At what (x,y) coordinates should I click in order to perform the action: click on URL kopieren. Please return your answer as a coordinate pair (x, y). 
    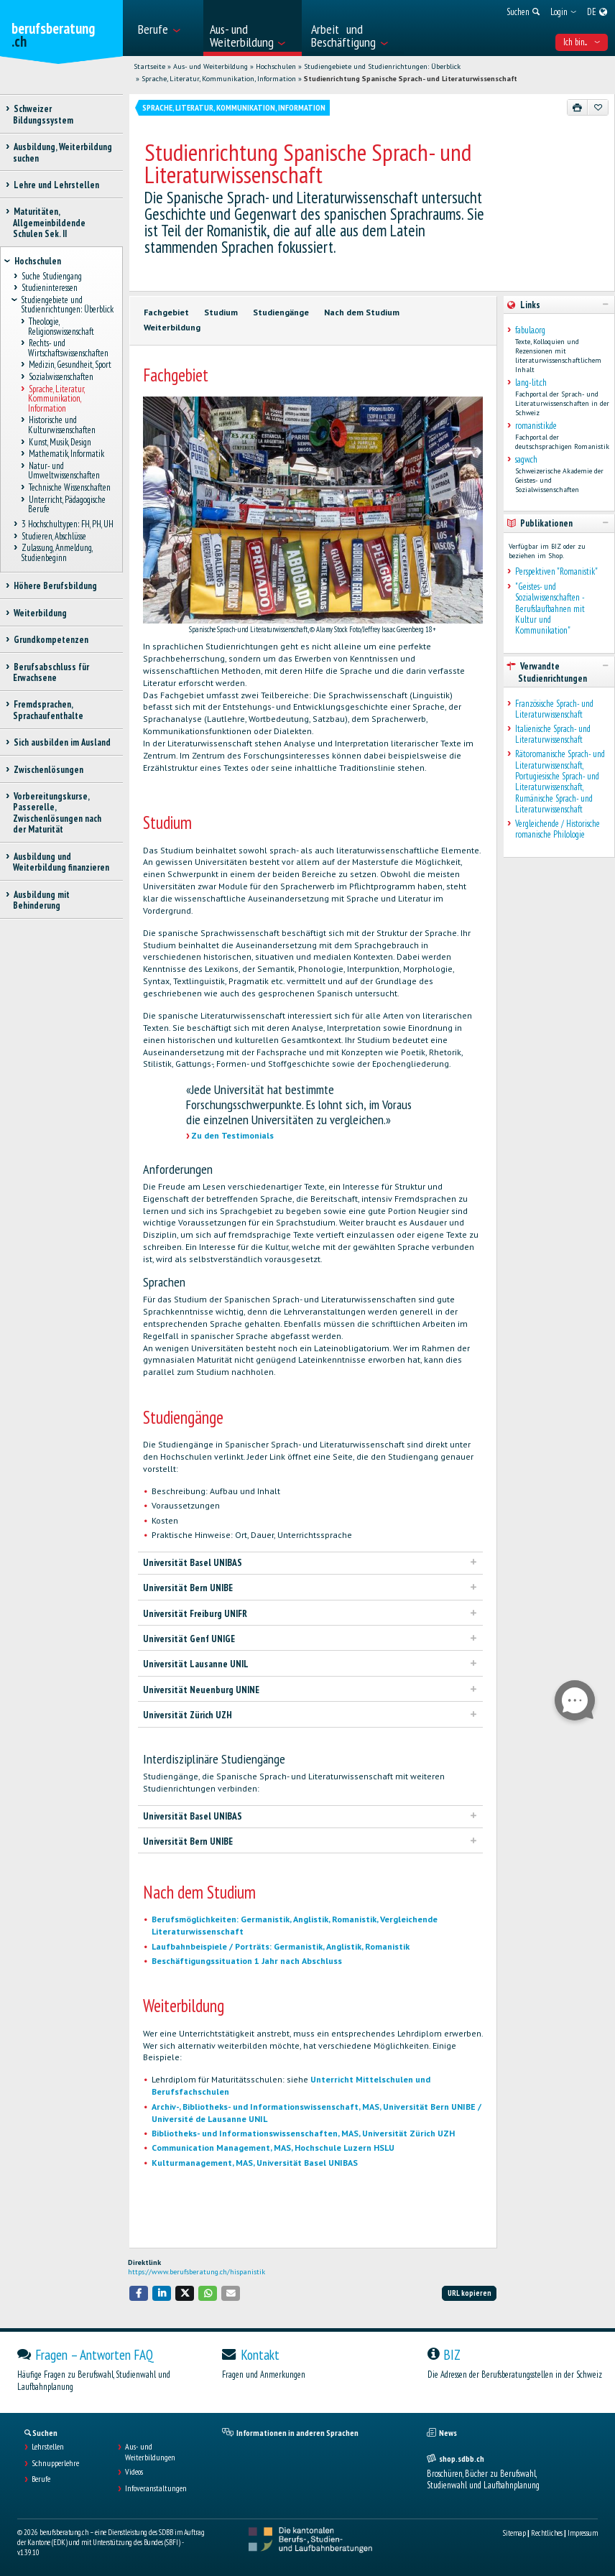
    Looking at the image, I should click on (469, 2293).